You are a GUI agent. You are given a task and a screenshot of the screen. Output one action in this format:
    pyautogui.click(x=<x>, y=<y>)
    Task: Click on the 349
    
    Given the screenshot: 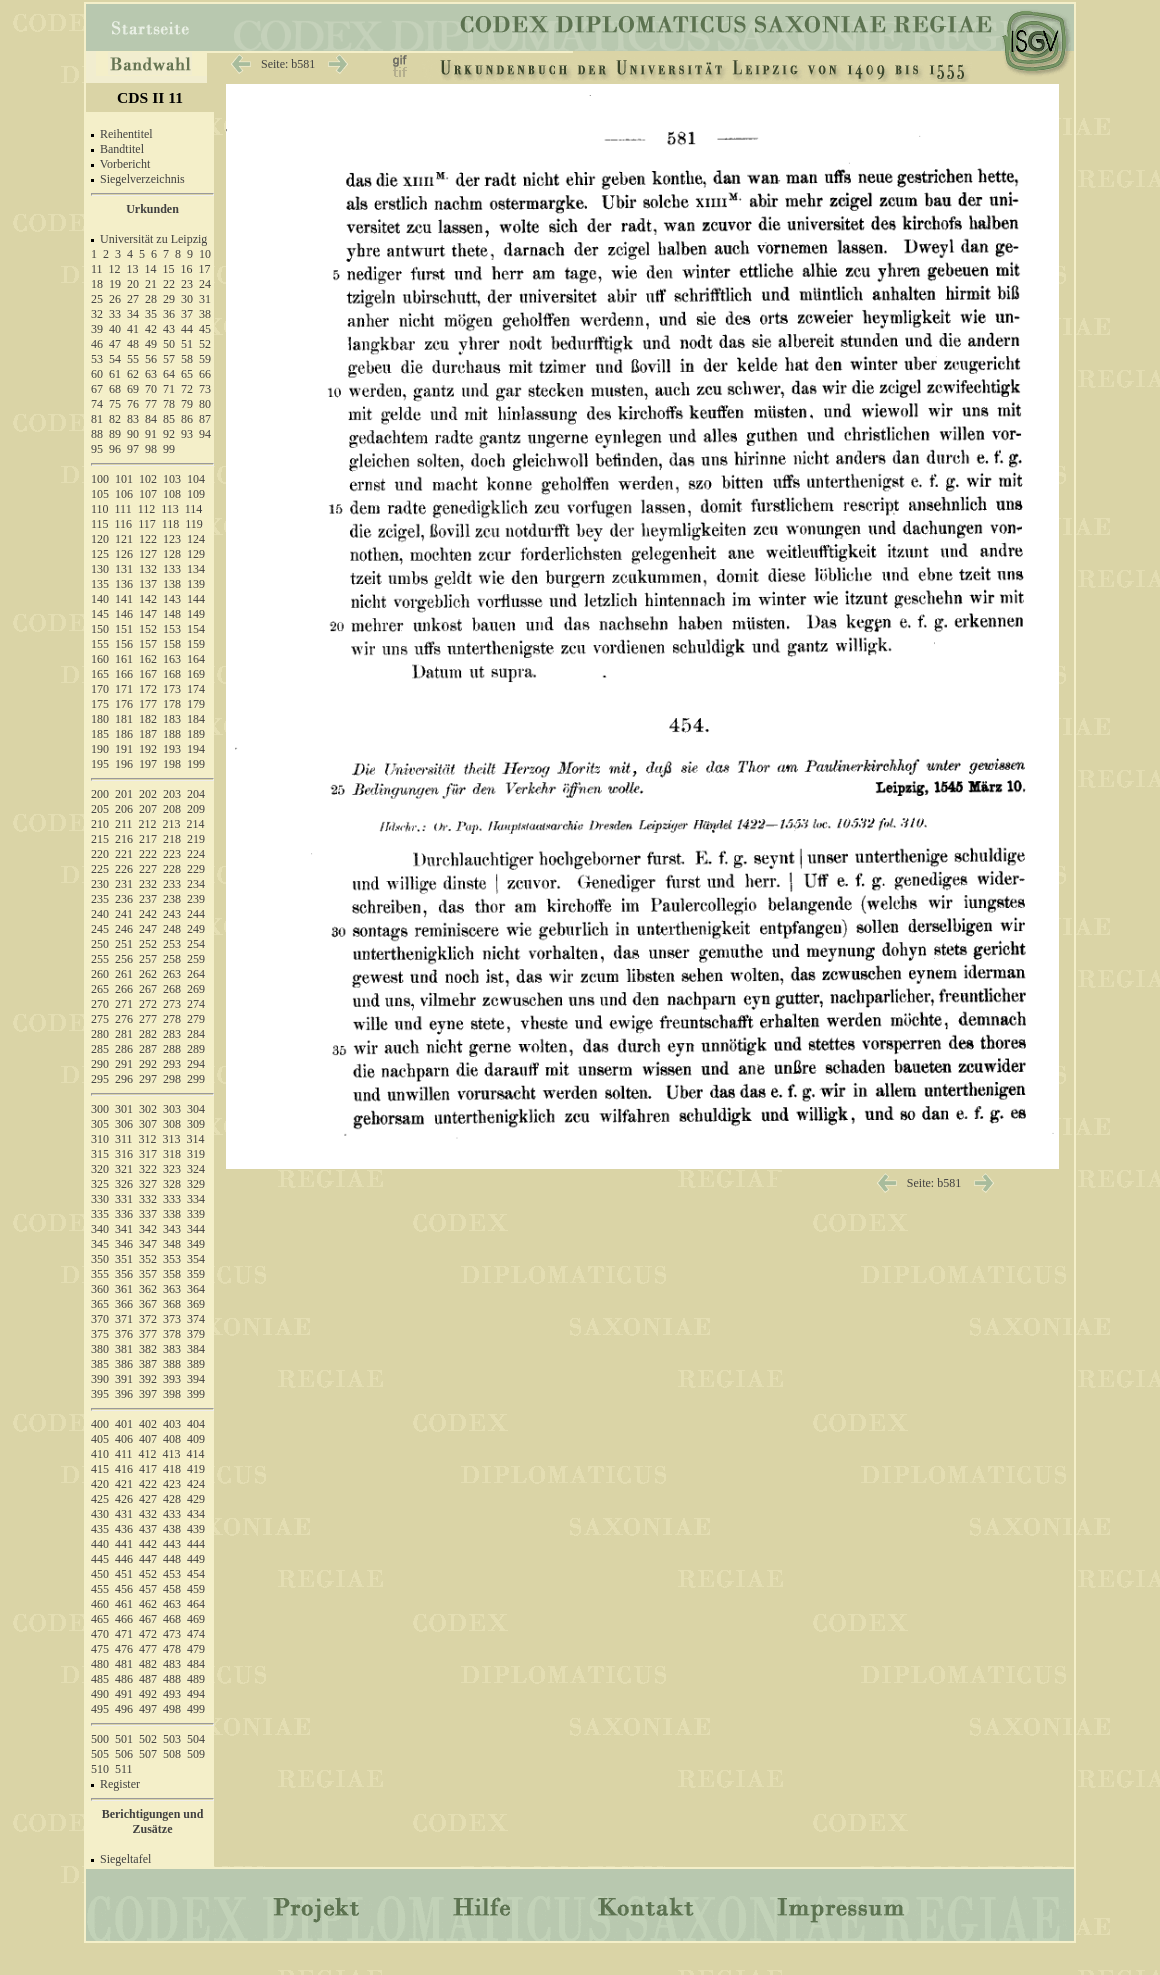 What is the action you would take?
    pyautogui.click(x=196, y=1244)
    